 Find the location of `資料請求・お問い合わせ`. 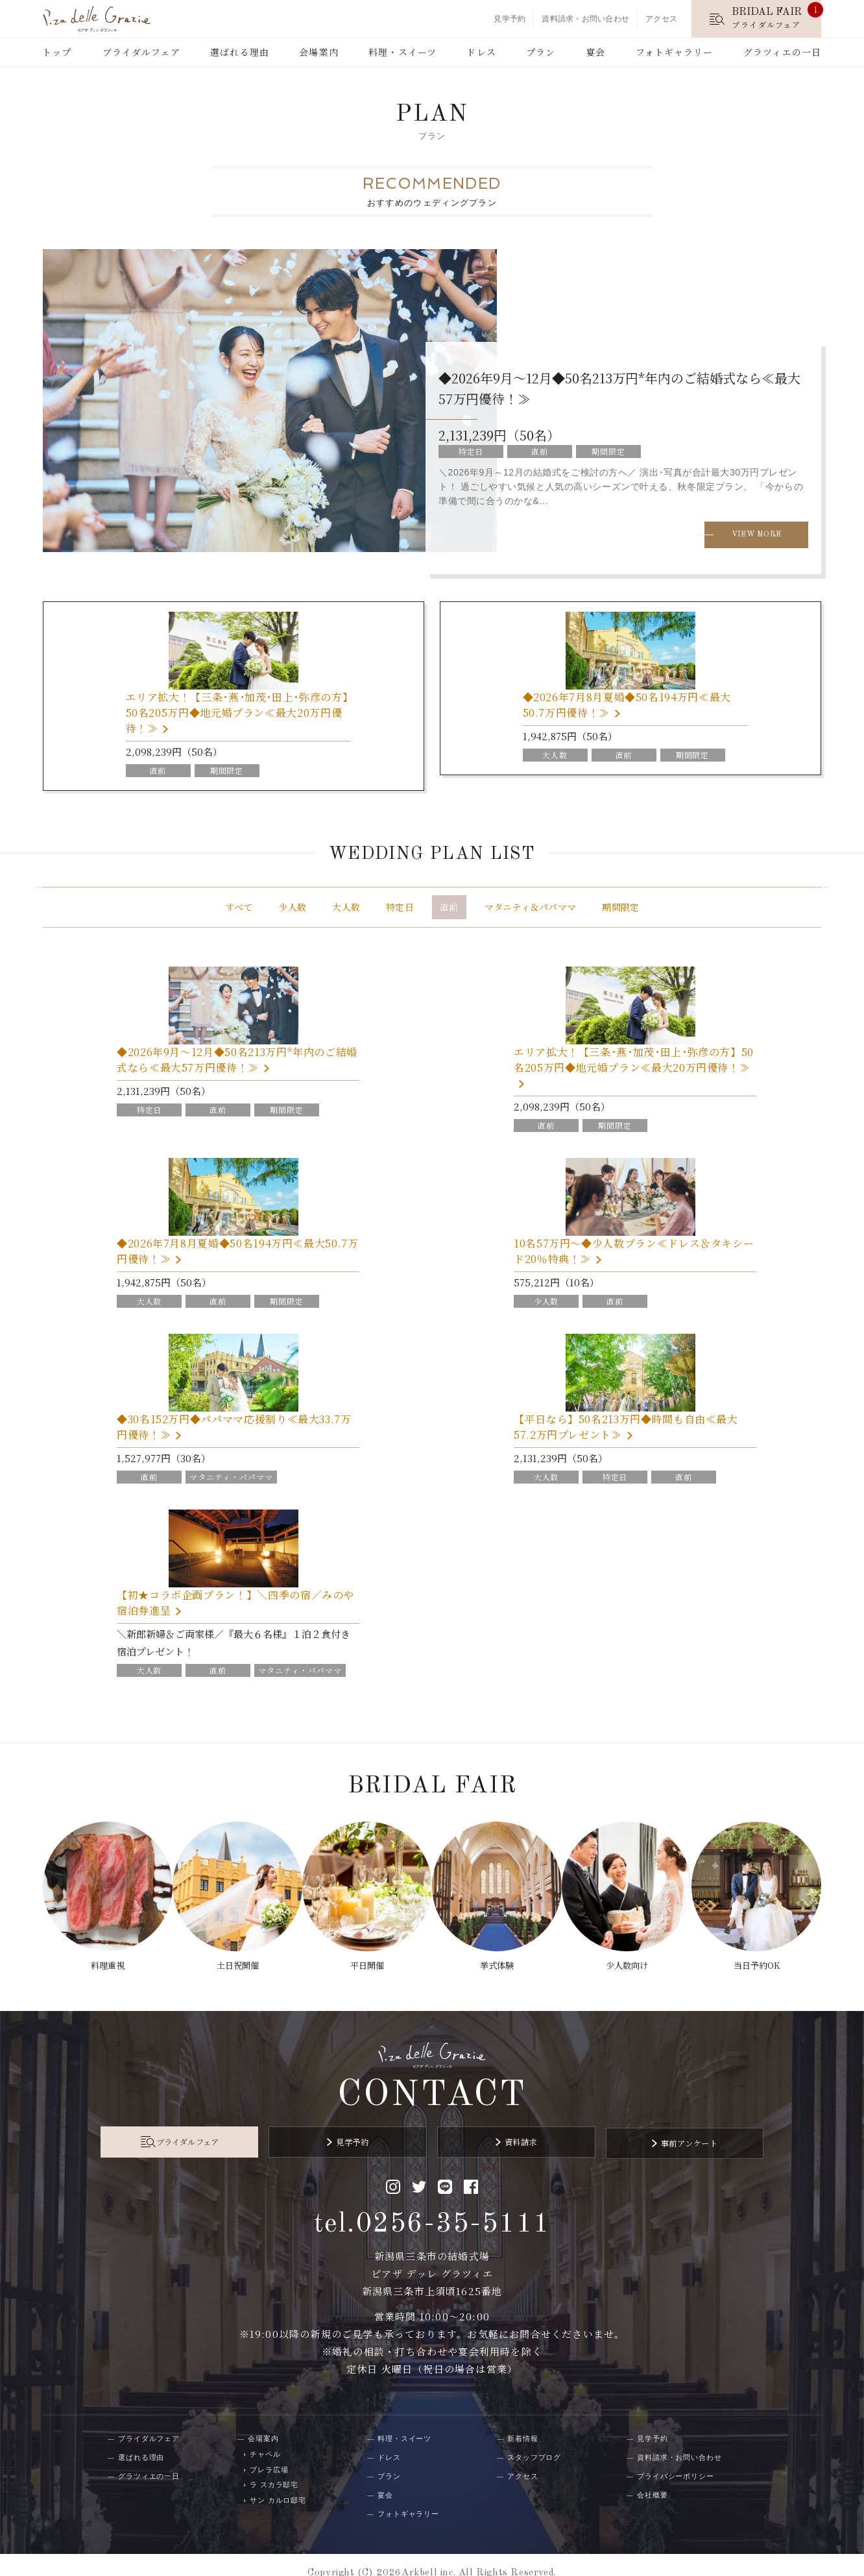

資料請求・お問い合わせ is located at coordinates (585, 18).